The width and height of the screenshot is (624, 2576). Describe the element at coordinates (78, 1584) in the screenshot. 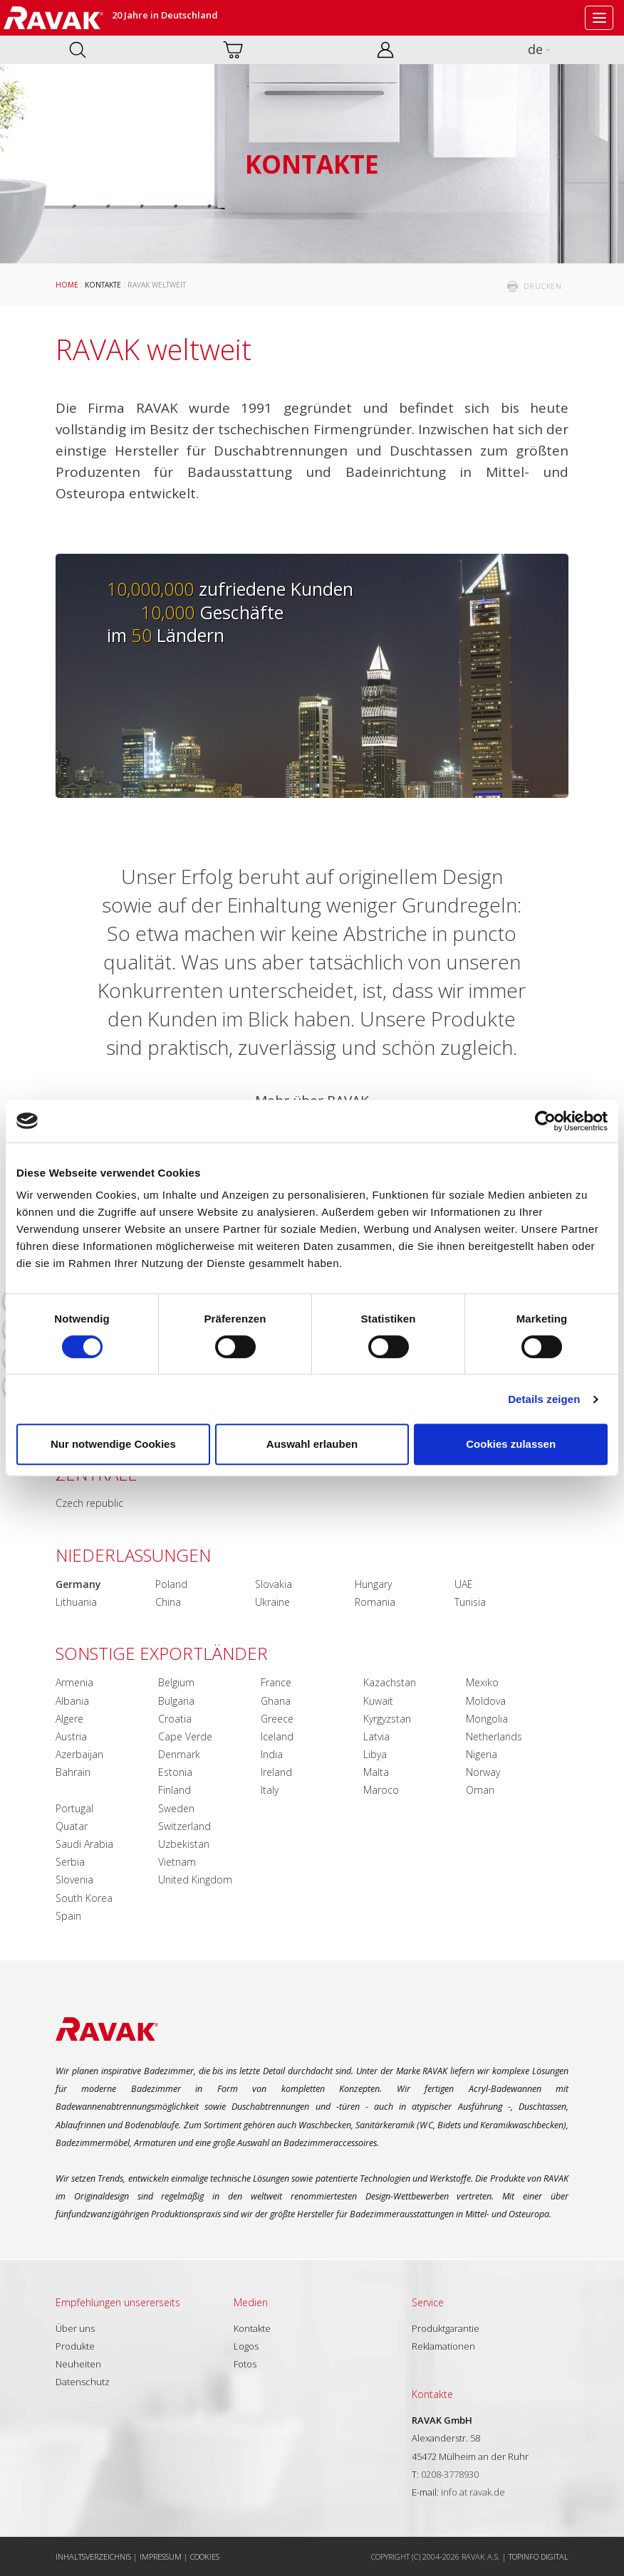

I see `Germany` at that location.